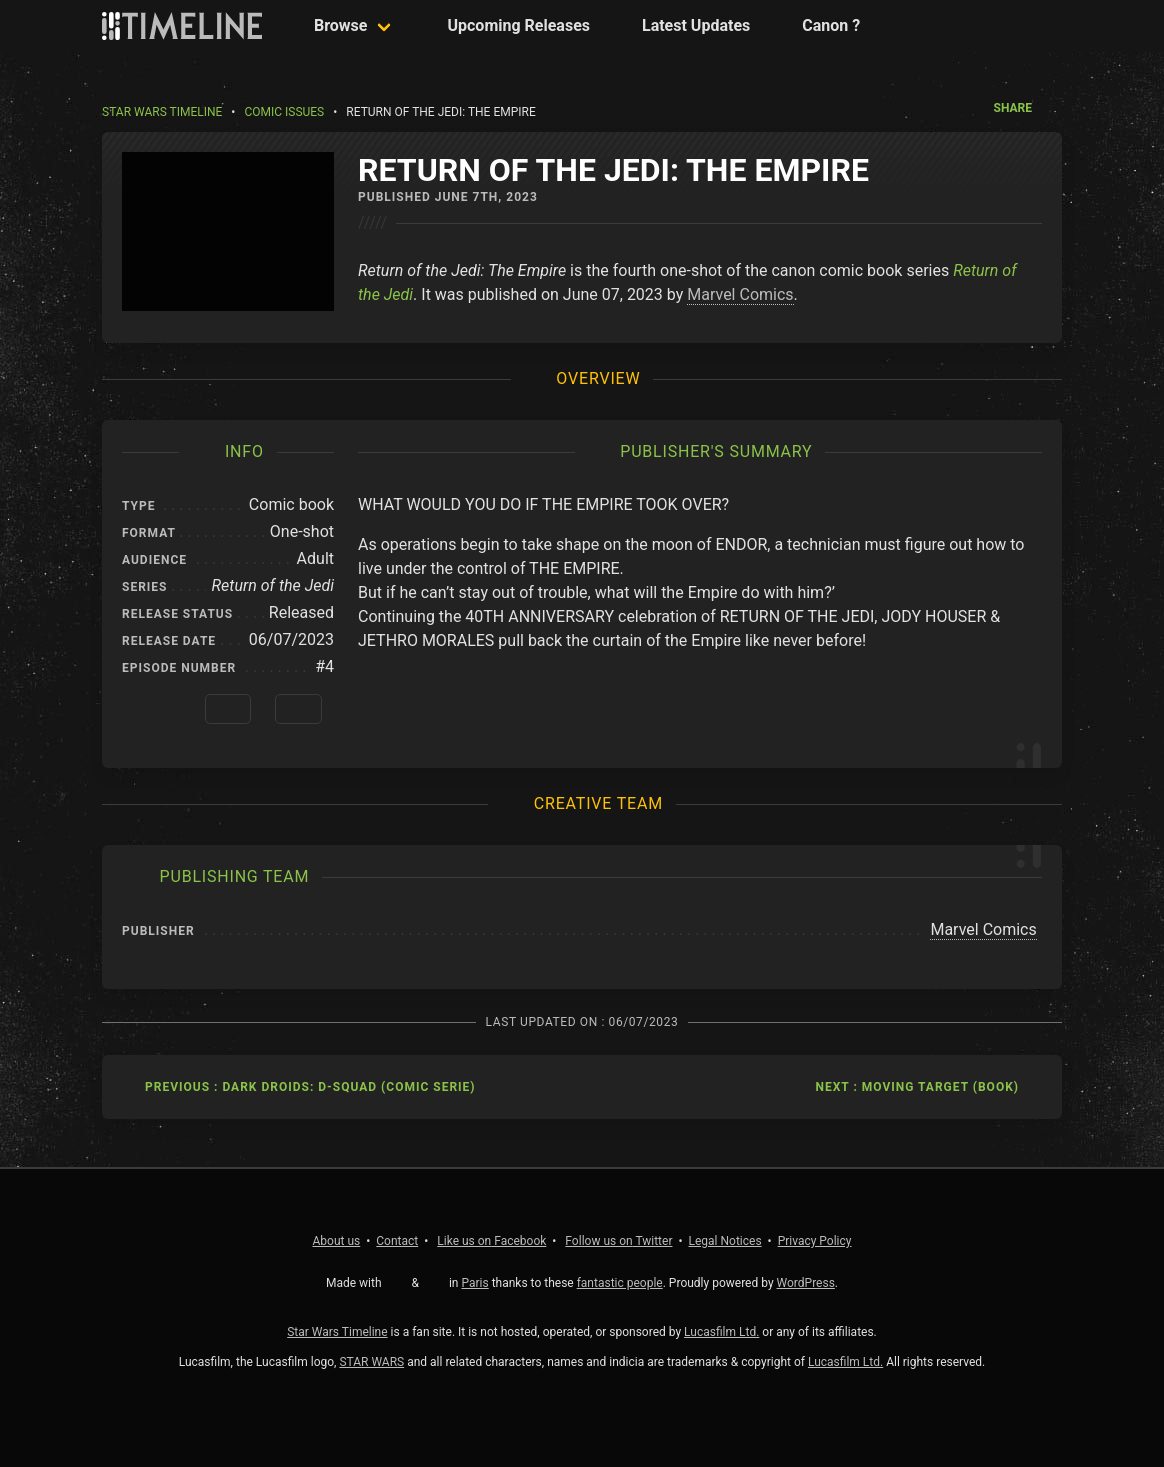 The height and width of the screenshot is (1467, 1164). What do you see at coordinates (397, 1241) in the screenshot?
I see `Contact` at bounding box center [397, 1241].